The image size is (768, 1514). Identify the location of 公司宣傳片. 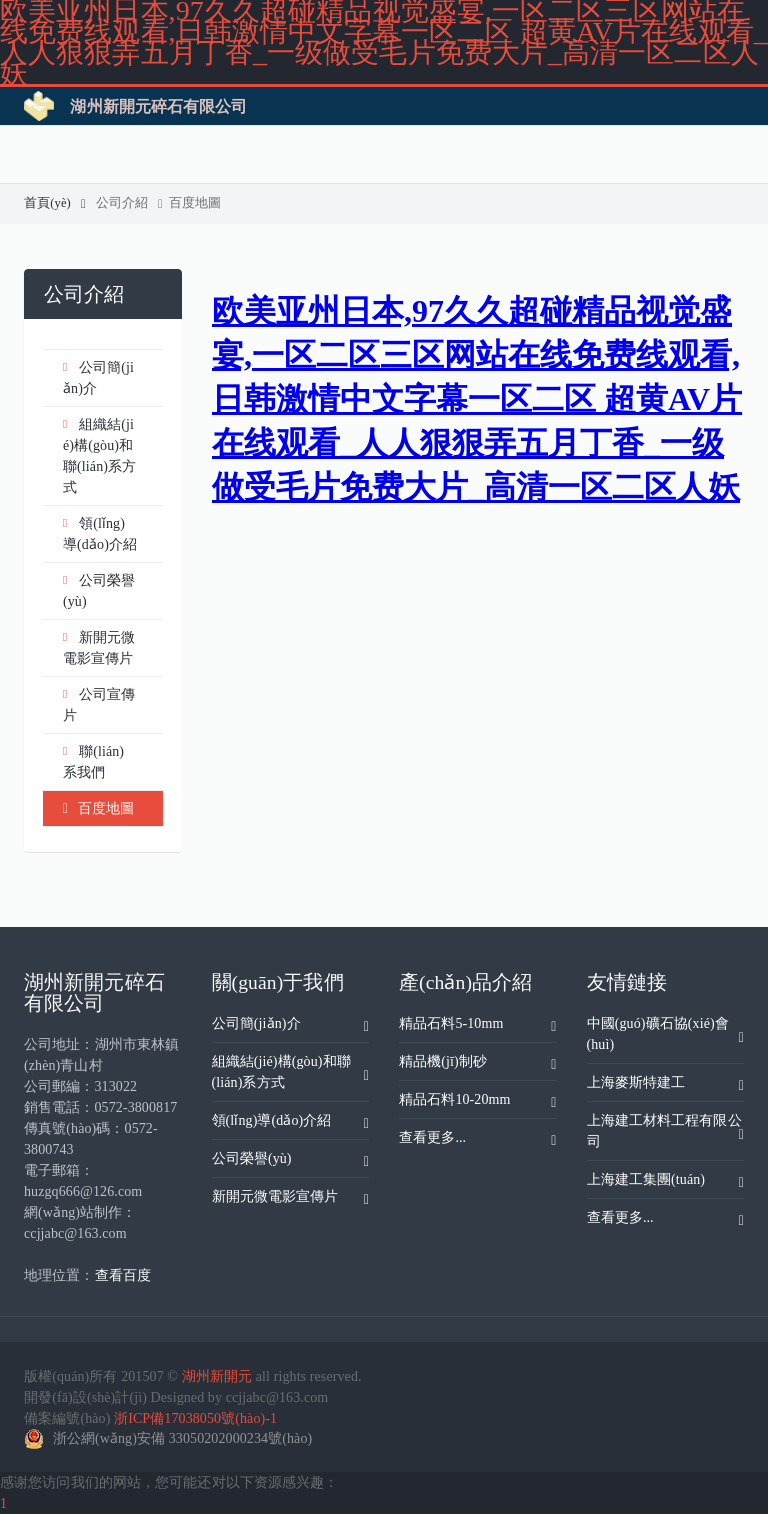
(99, 703).